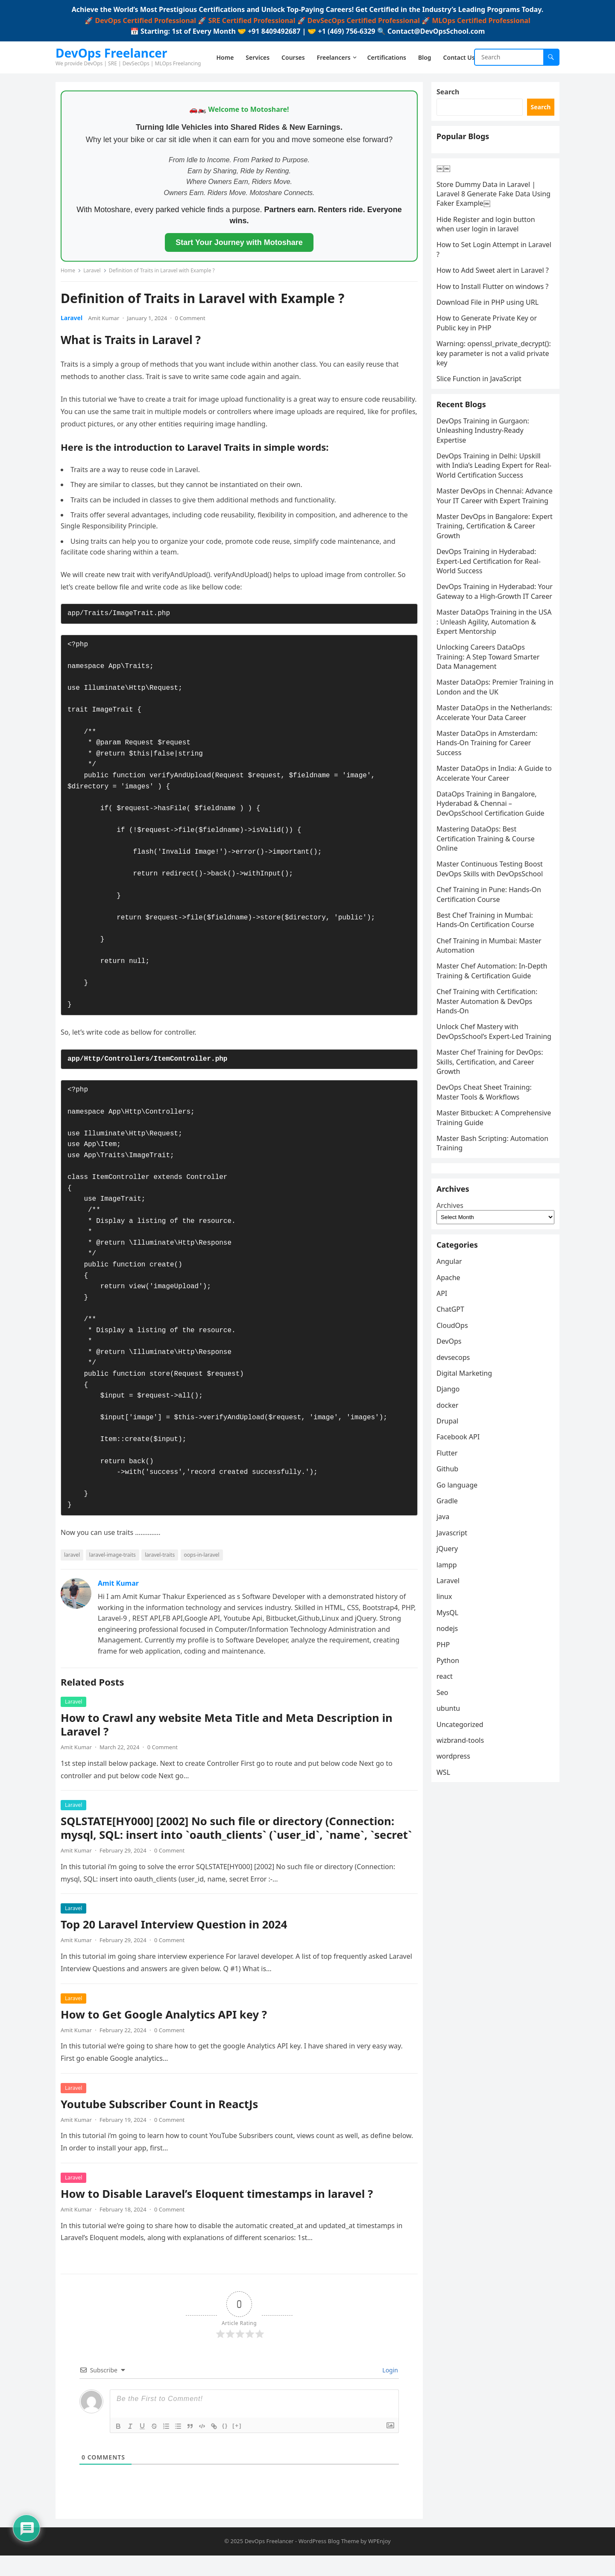 The image size is (615, 2576). What do you see at coordinates (71, 273) in the screenshot?
I see `Home` at bounding box center [71, 273].